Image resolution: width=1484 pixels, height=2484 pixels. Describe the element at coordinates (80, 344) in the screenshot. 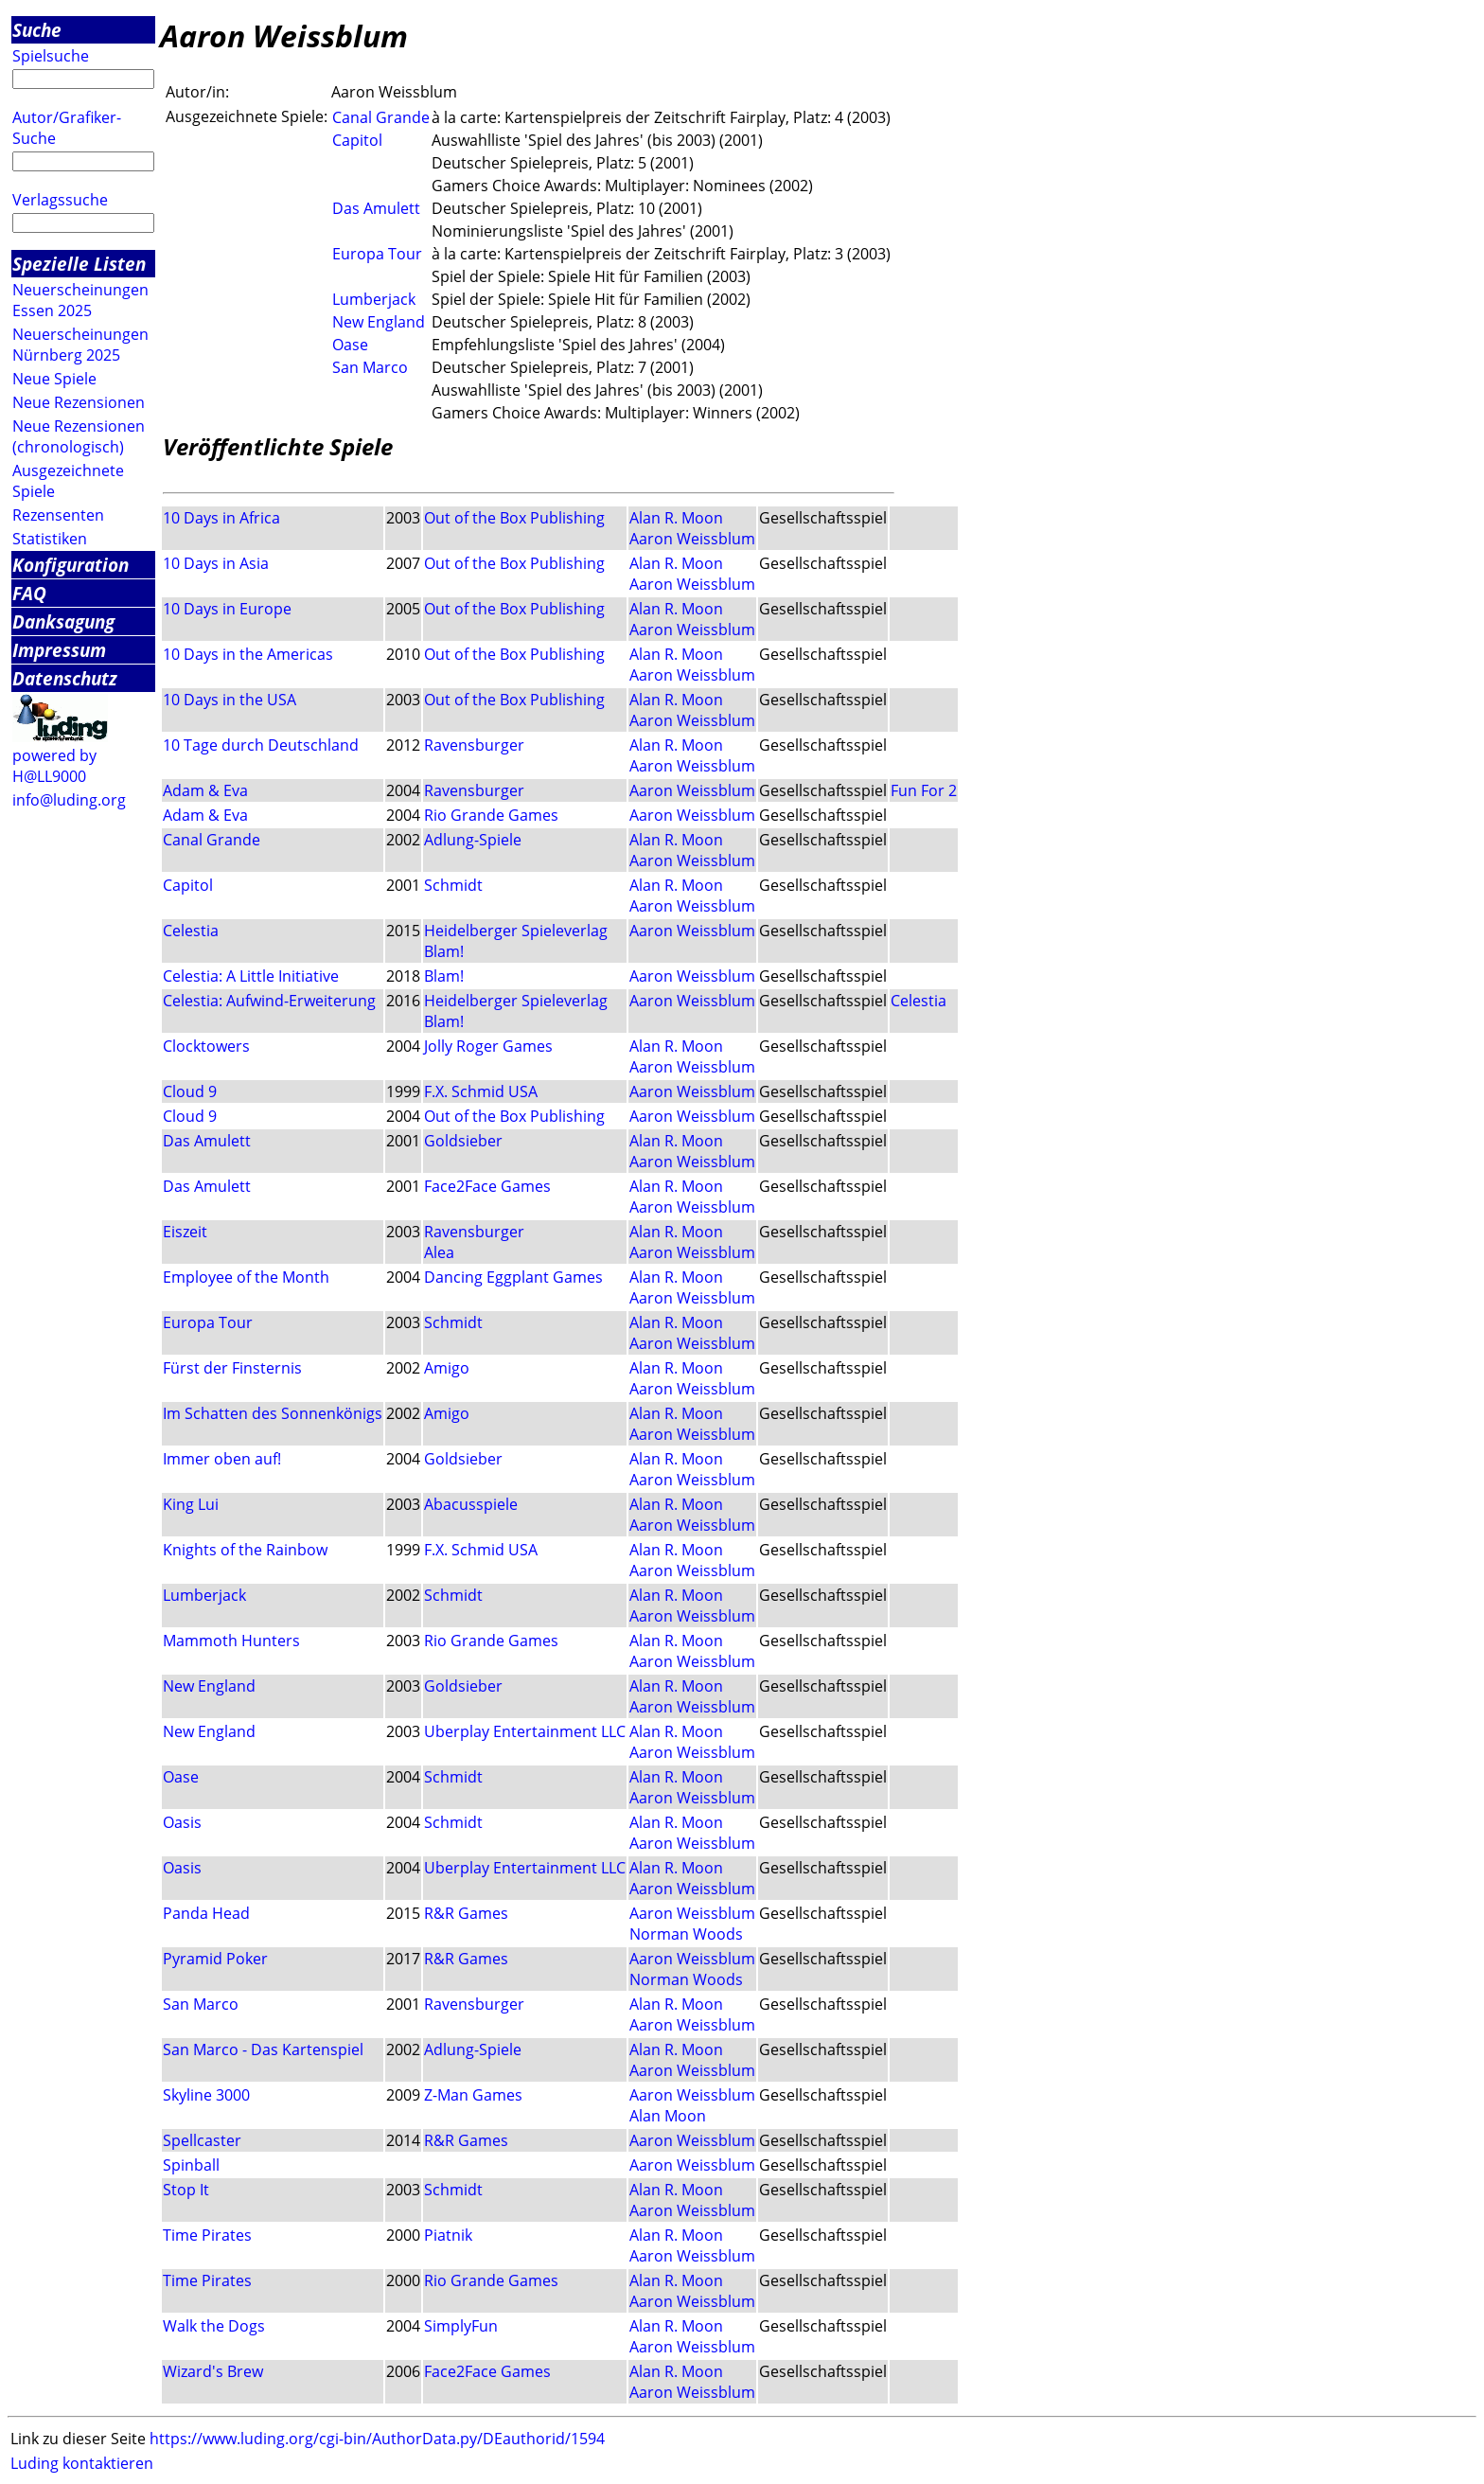

I see `Neuerscheinungen Nürnberg 2025` at that location.